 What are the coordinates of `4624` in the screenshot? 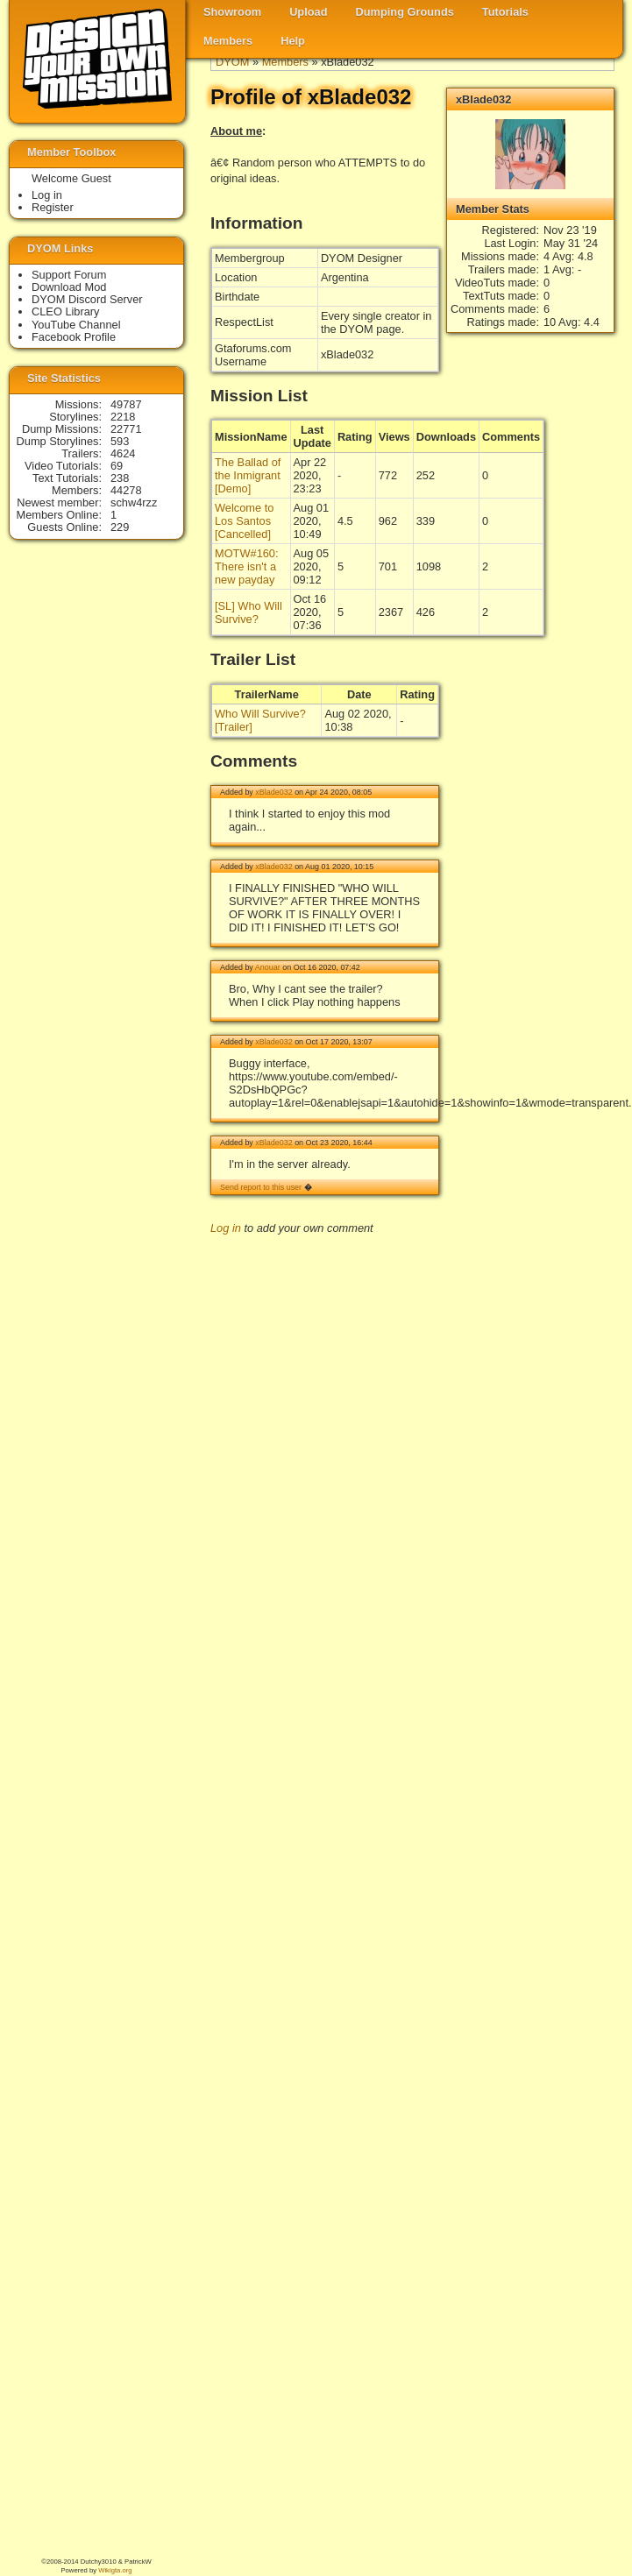 It's located at (122, 453).